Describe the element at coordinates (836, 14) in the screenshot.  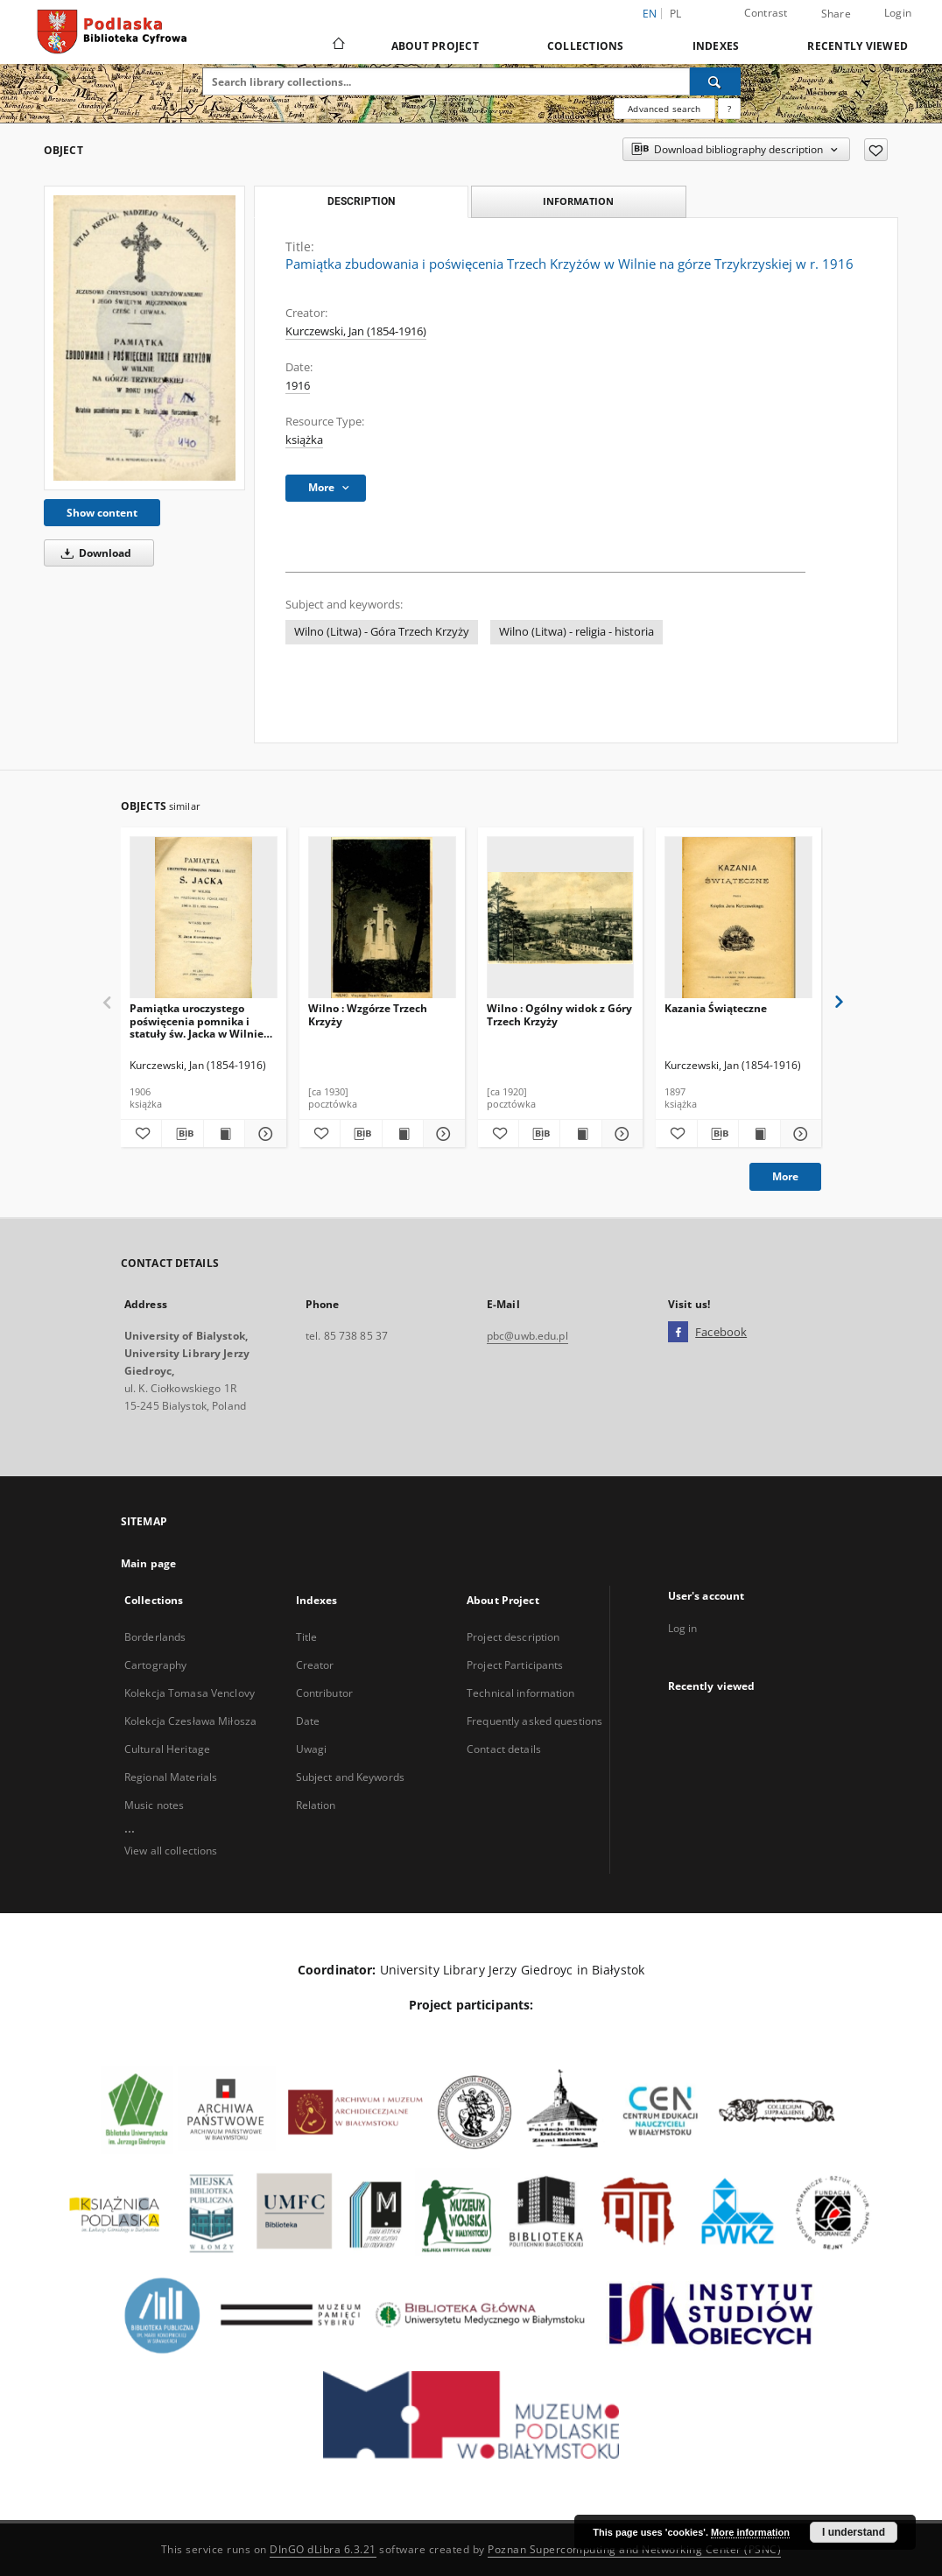
I see `Share` at that location.